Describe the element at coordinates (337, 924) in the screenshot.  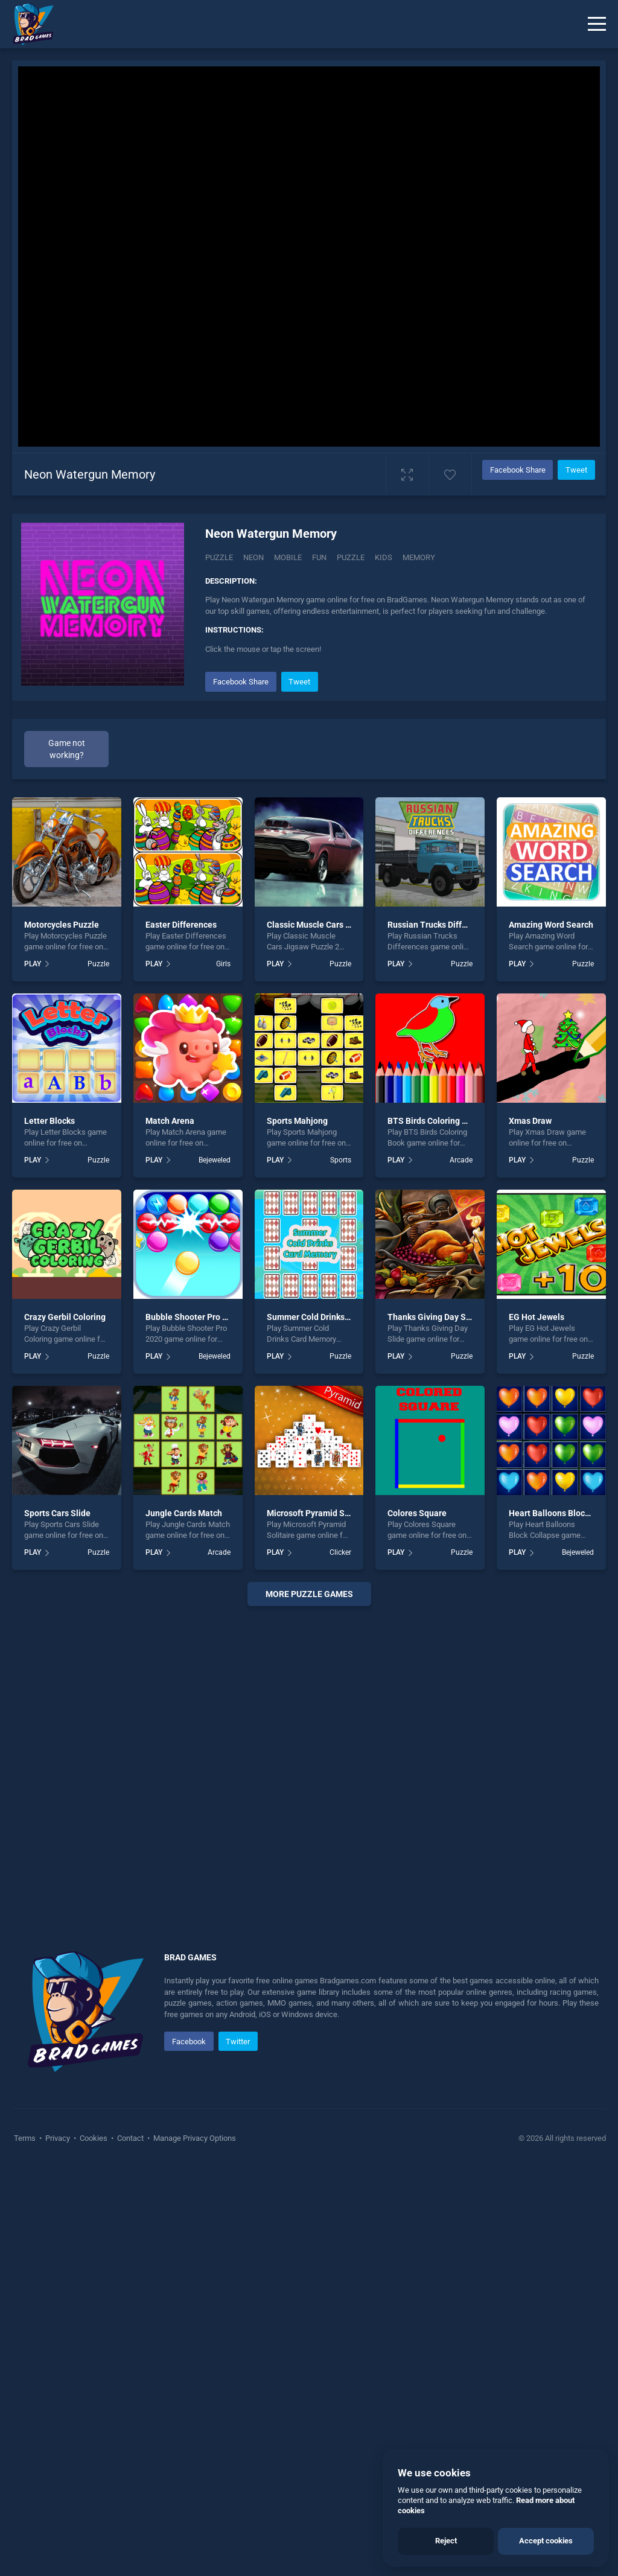
I see `Classic Muscle Cars Jigsaw Puzzle 2` at that location.